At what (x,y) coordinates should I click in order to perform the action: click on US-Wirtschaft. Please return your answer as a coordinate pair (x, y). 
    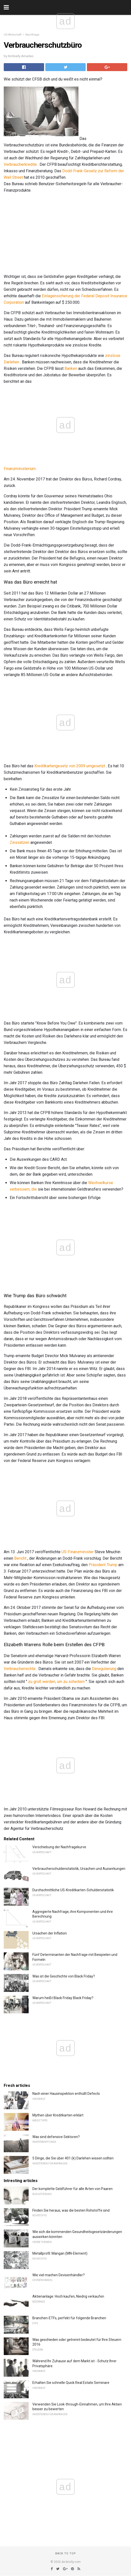
    Looking at the image, I should click on (12, 34).